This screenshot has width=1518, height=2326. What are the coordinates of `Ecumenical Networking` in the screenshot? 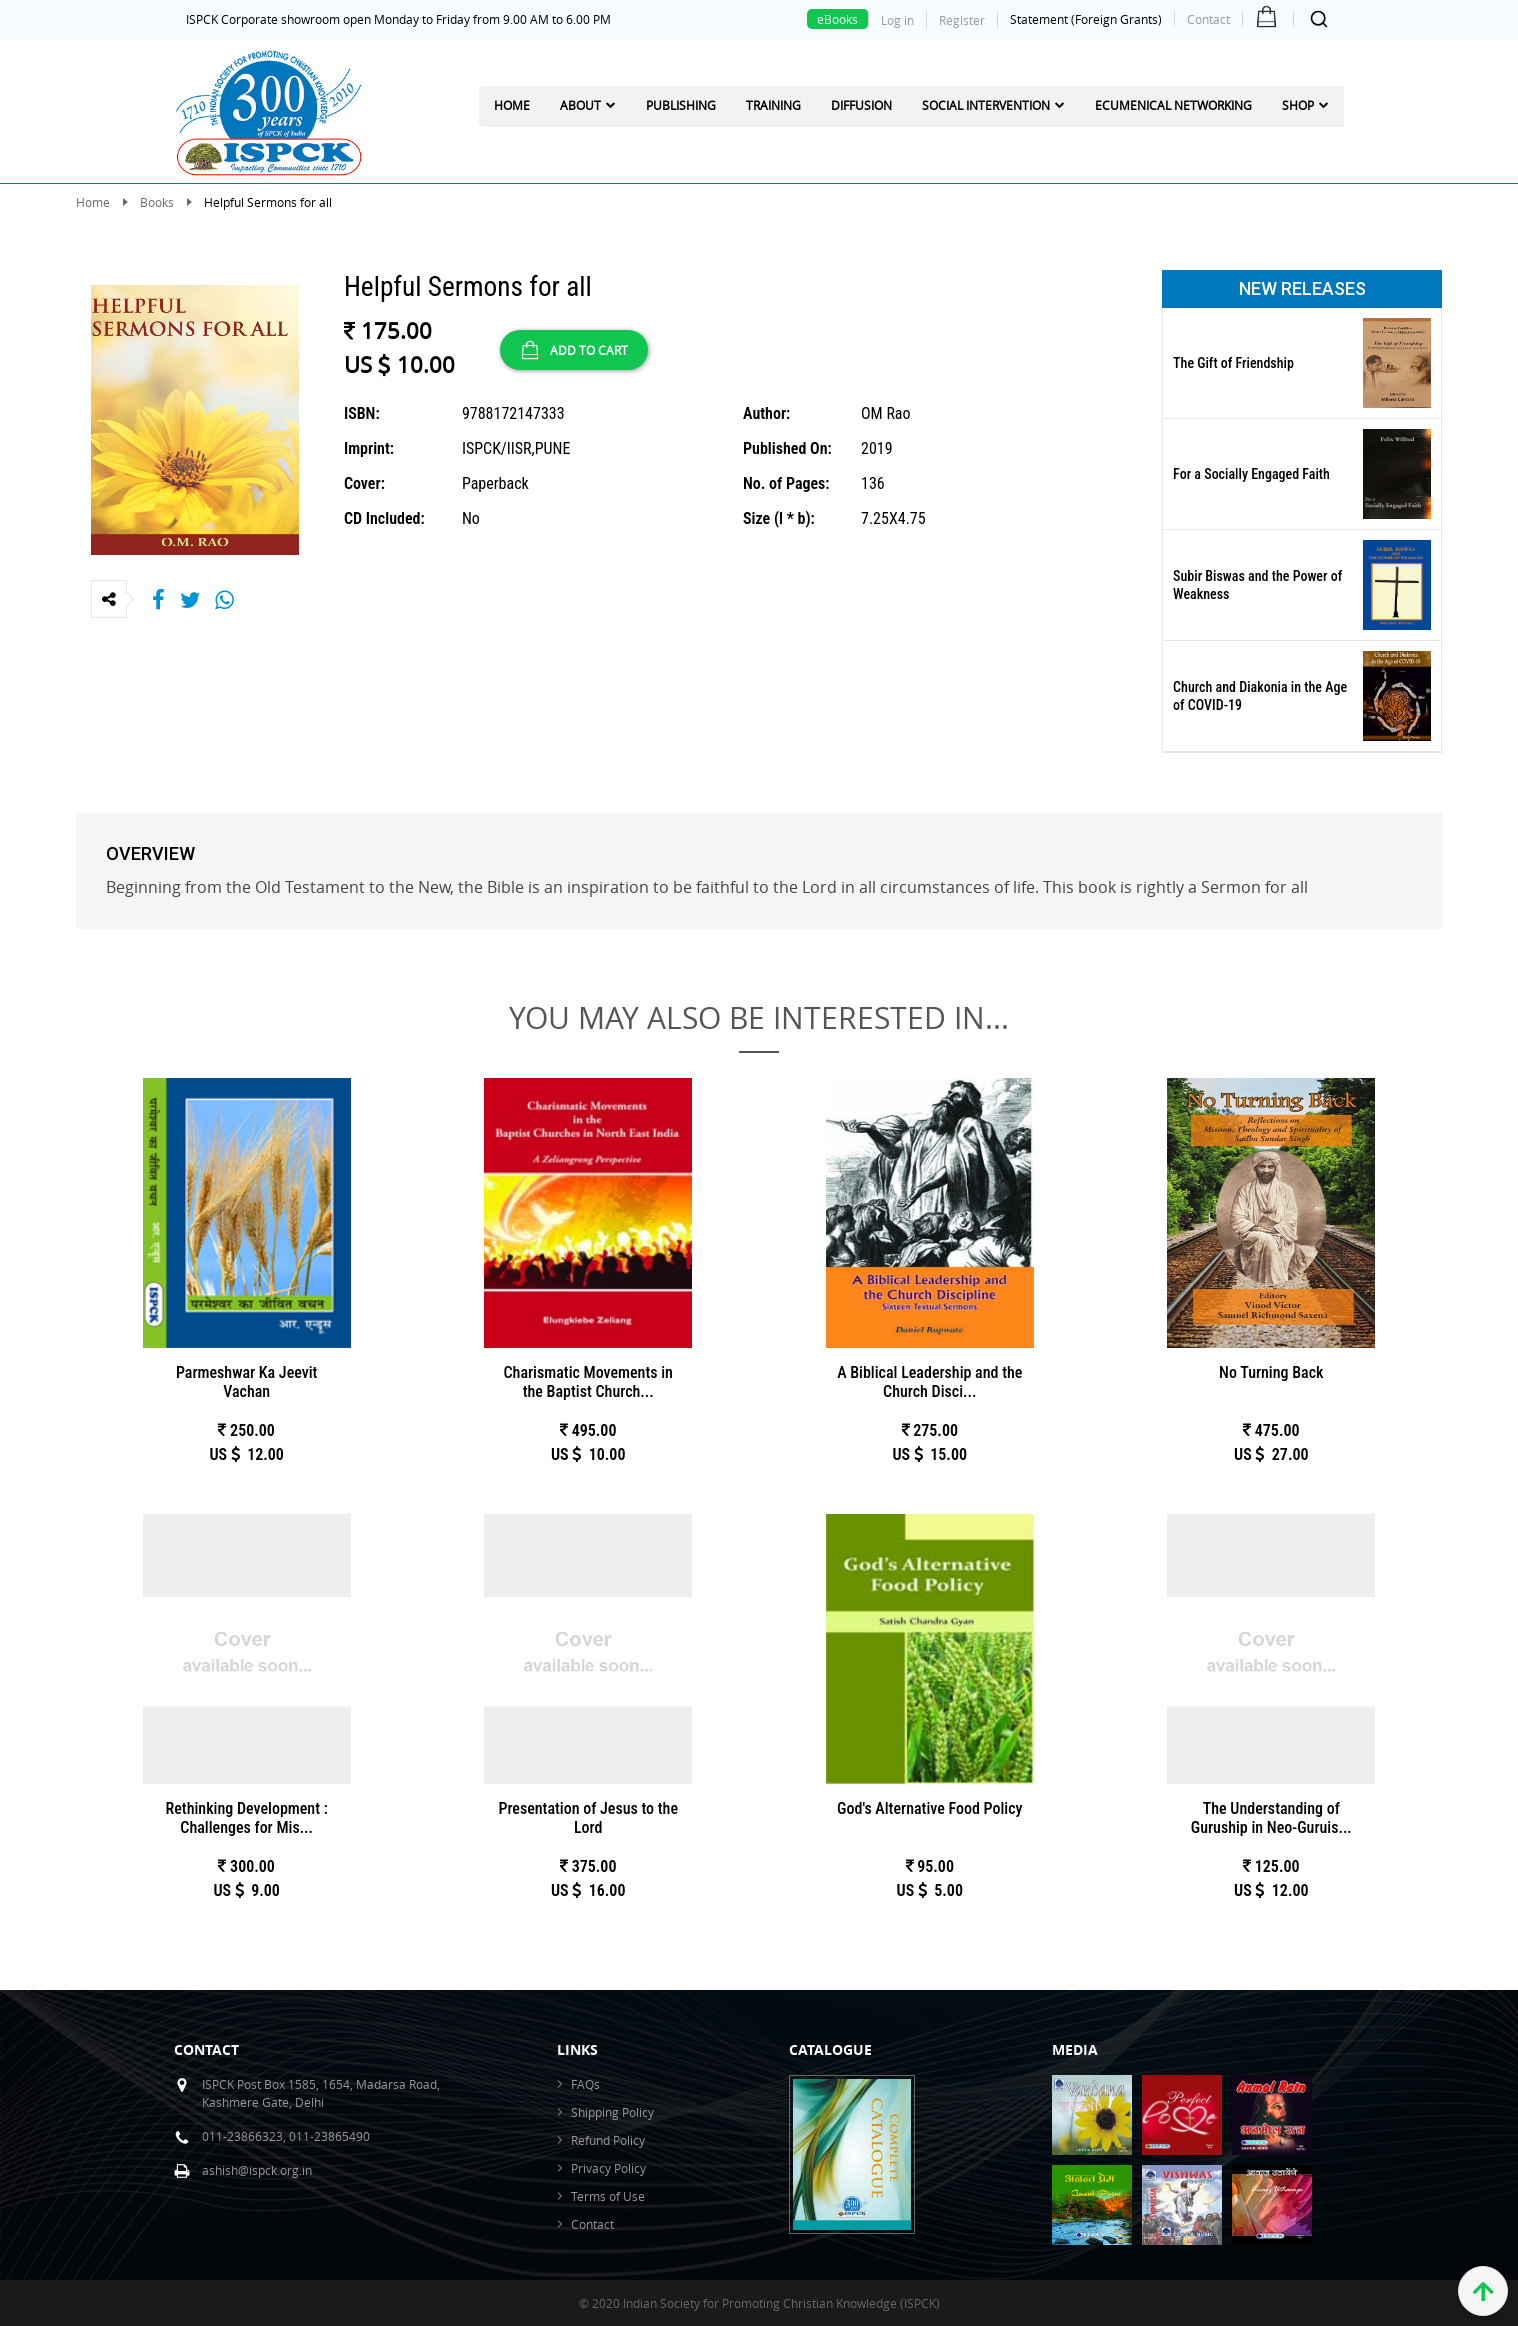 It's located at (1173, 105).